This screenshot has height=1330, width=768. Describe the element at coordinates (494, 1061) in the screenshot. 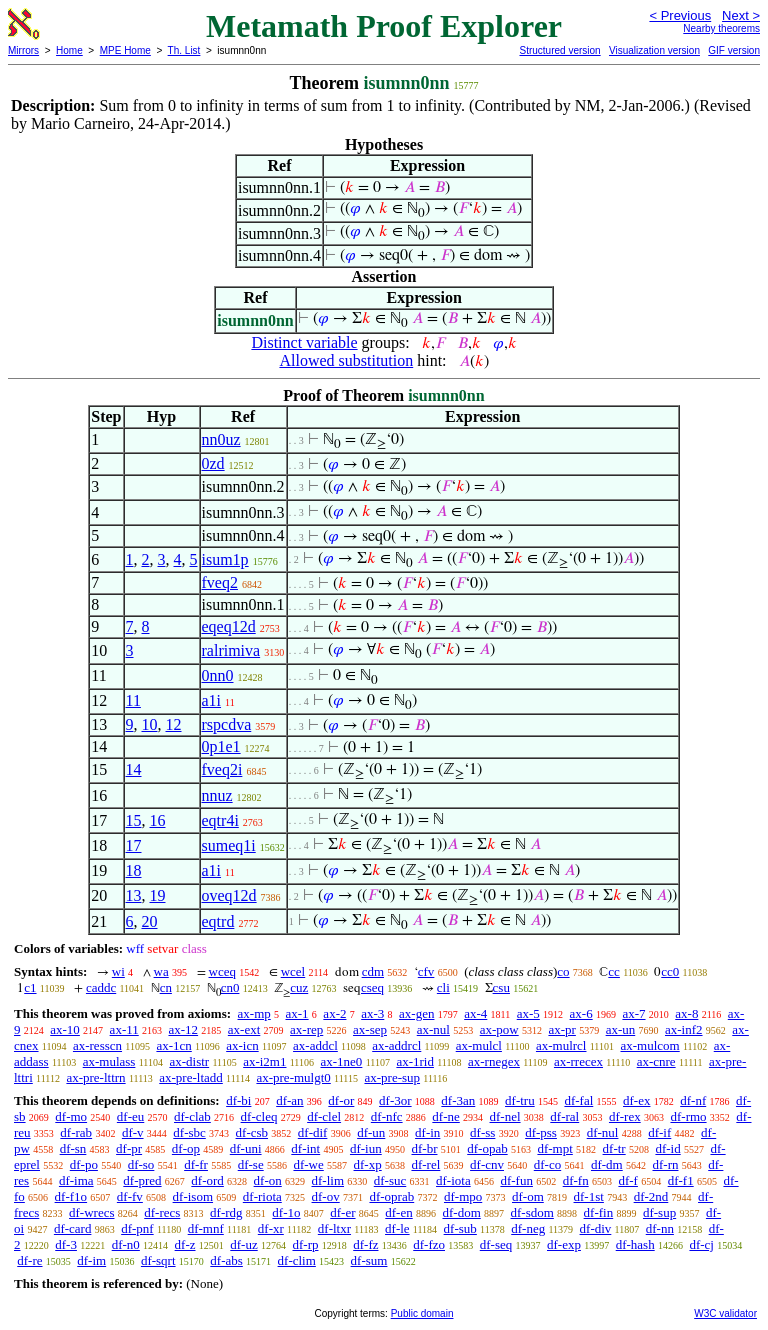

I see `ax-rnegex` at that location.